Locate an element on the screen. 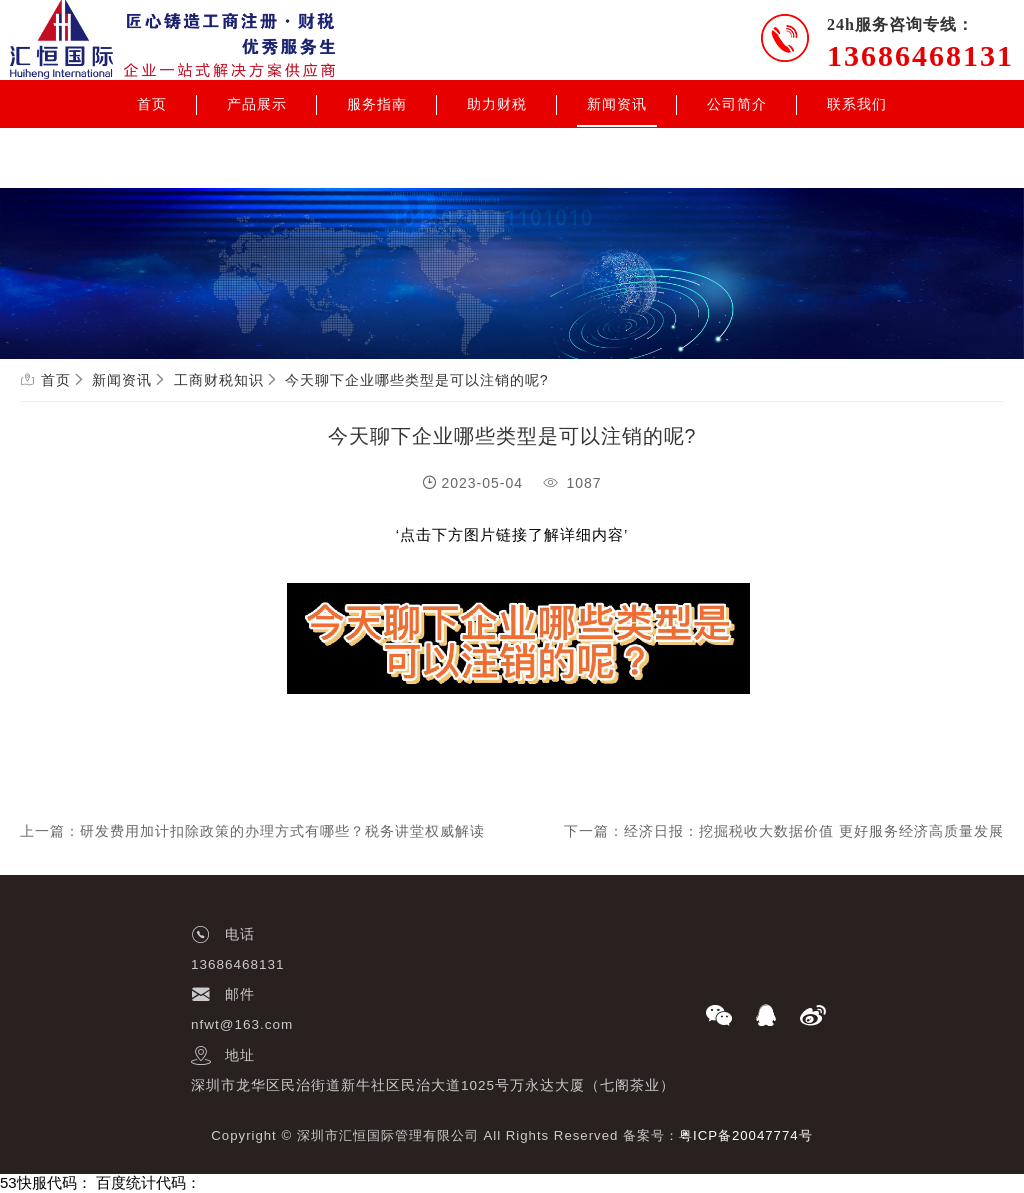 This screenshot has width=1024, height=1193. 公司简介 is located at coordinates (737, 104).